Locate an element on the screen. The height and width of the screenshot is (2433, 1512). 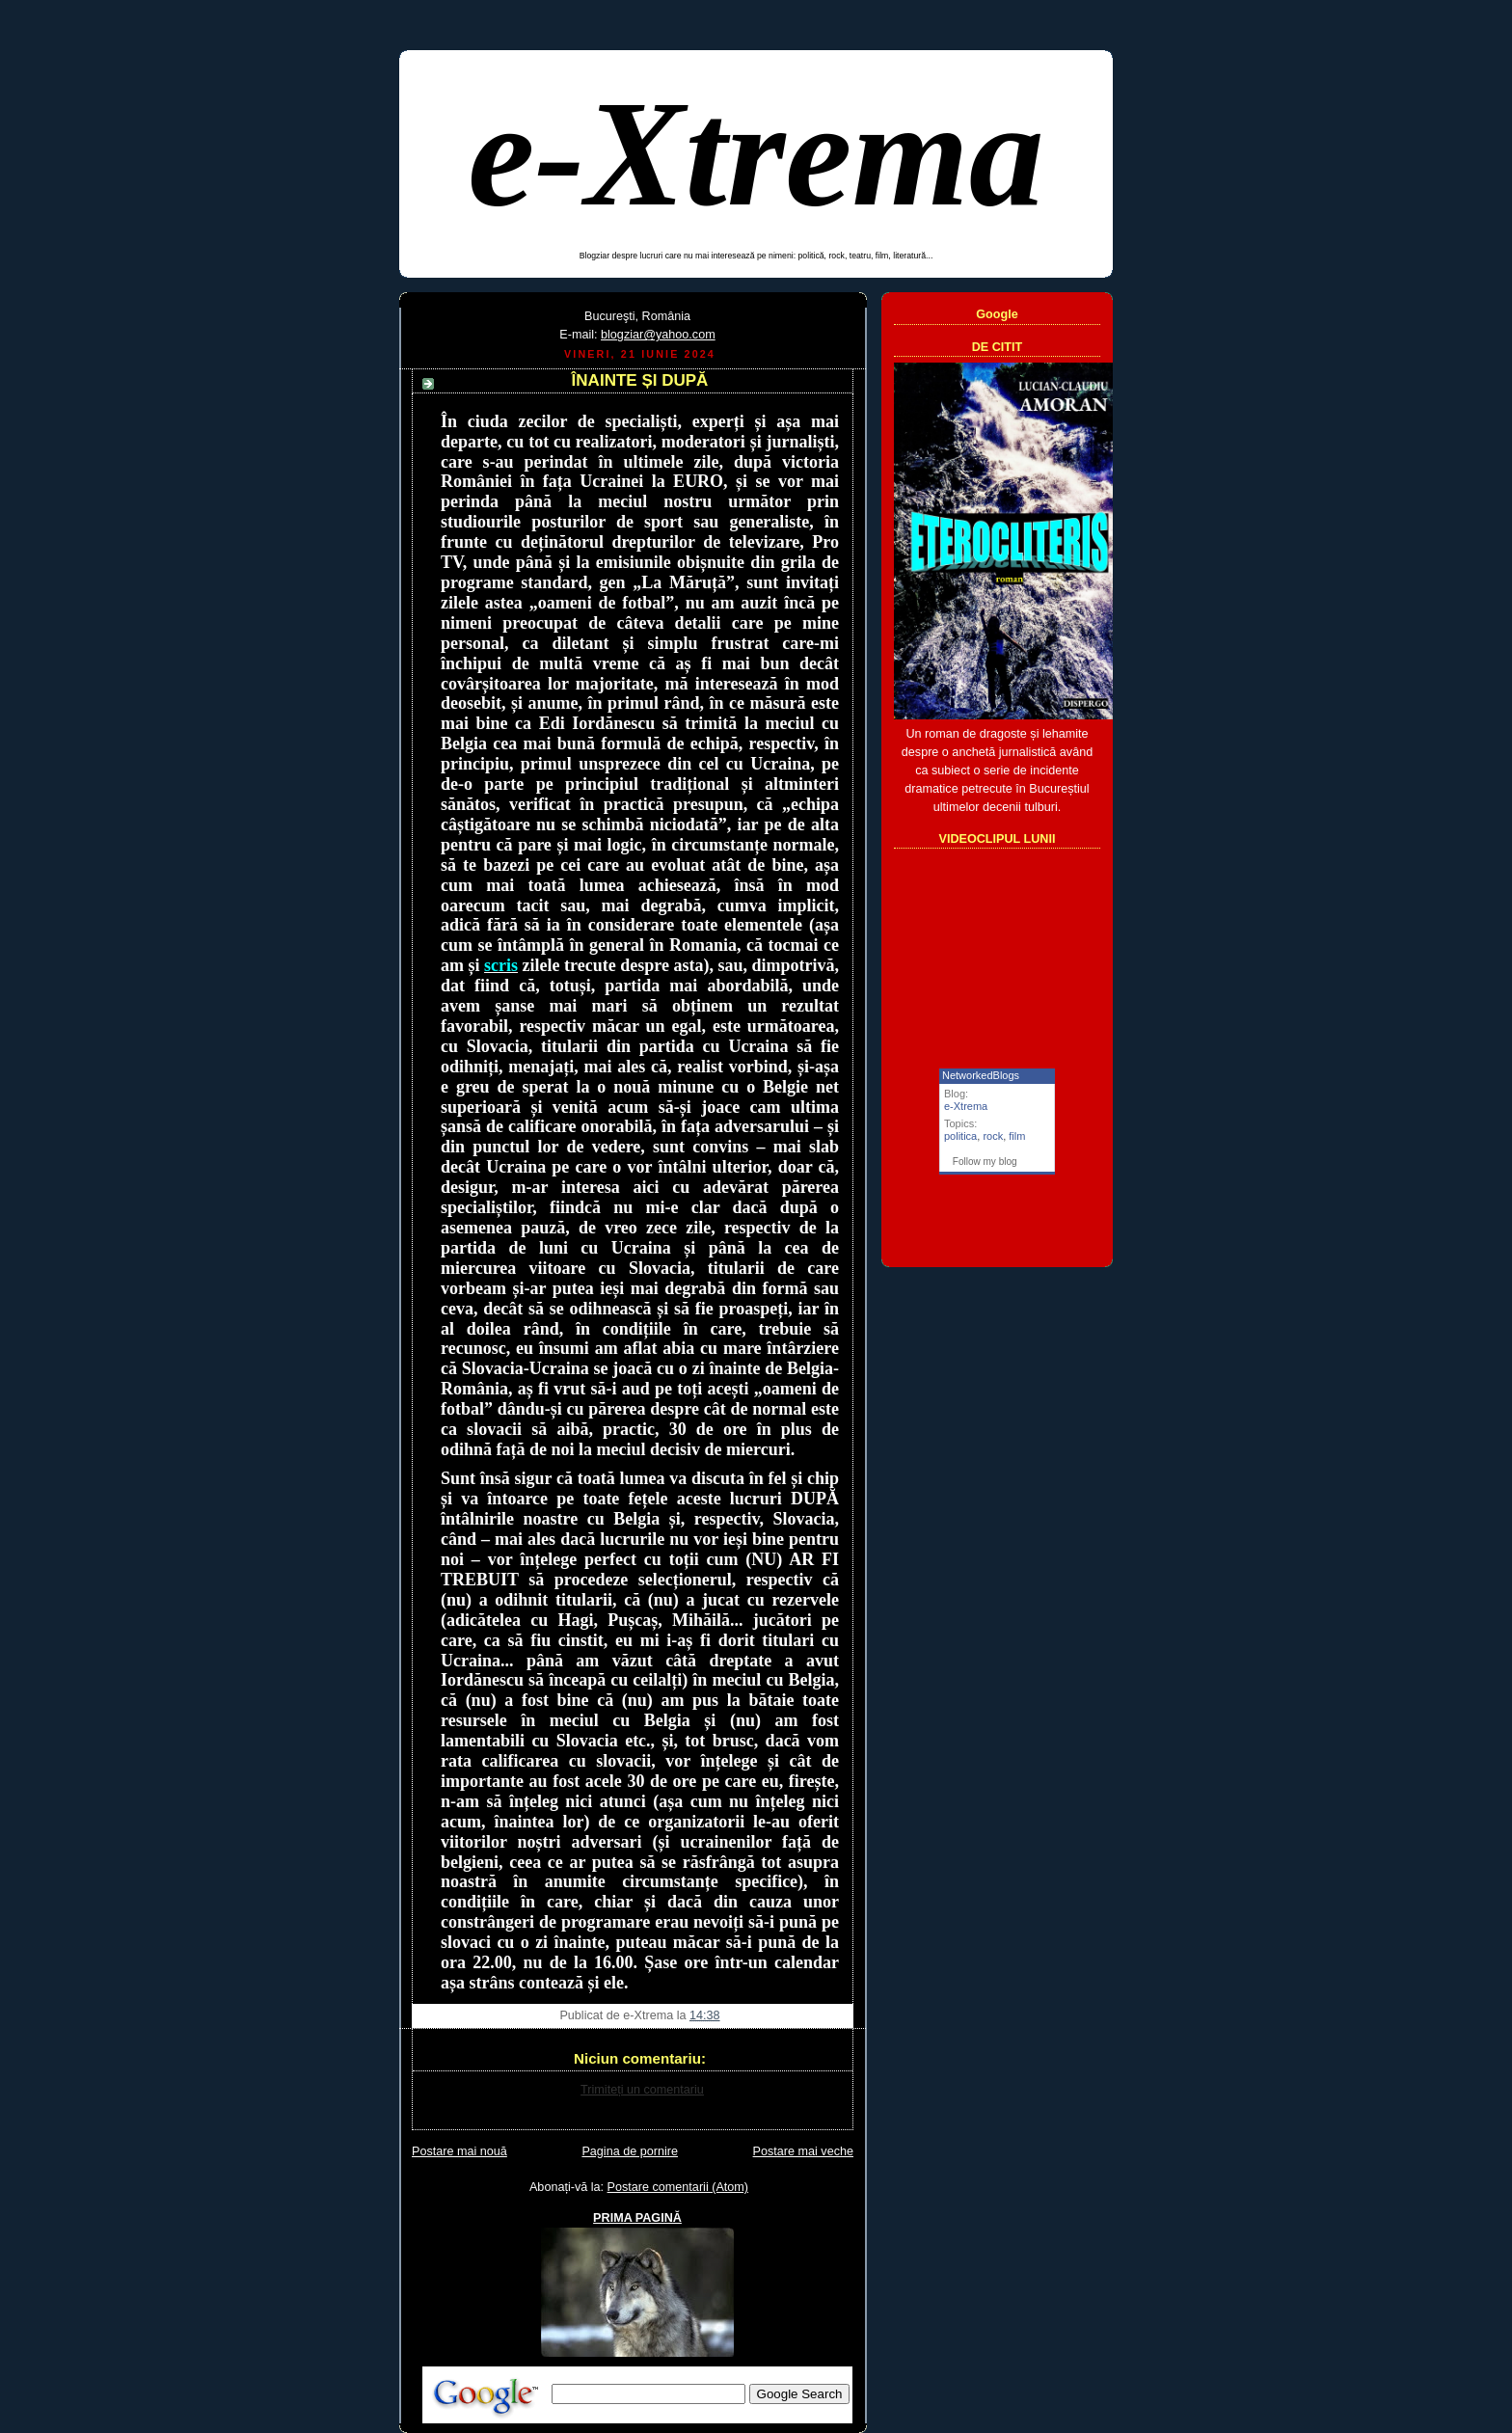
Pagina de pornire is located at coordinates (629, 2151).